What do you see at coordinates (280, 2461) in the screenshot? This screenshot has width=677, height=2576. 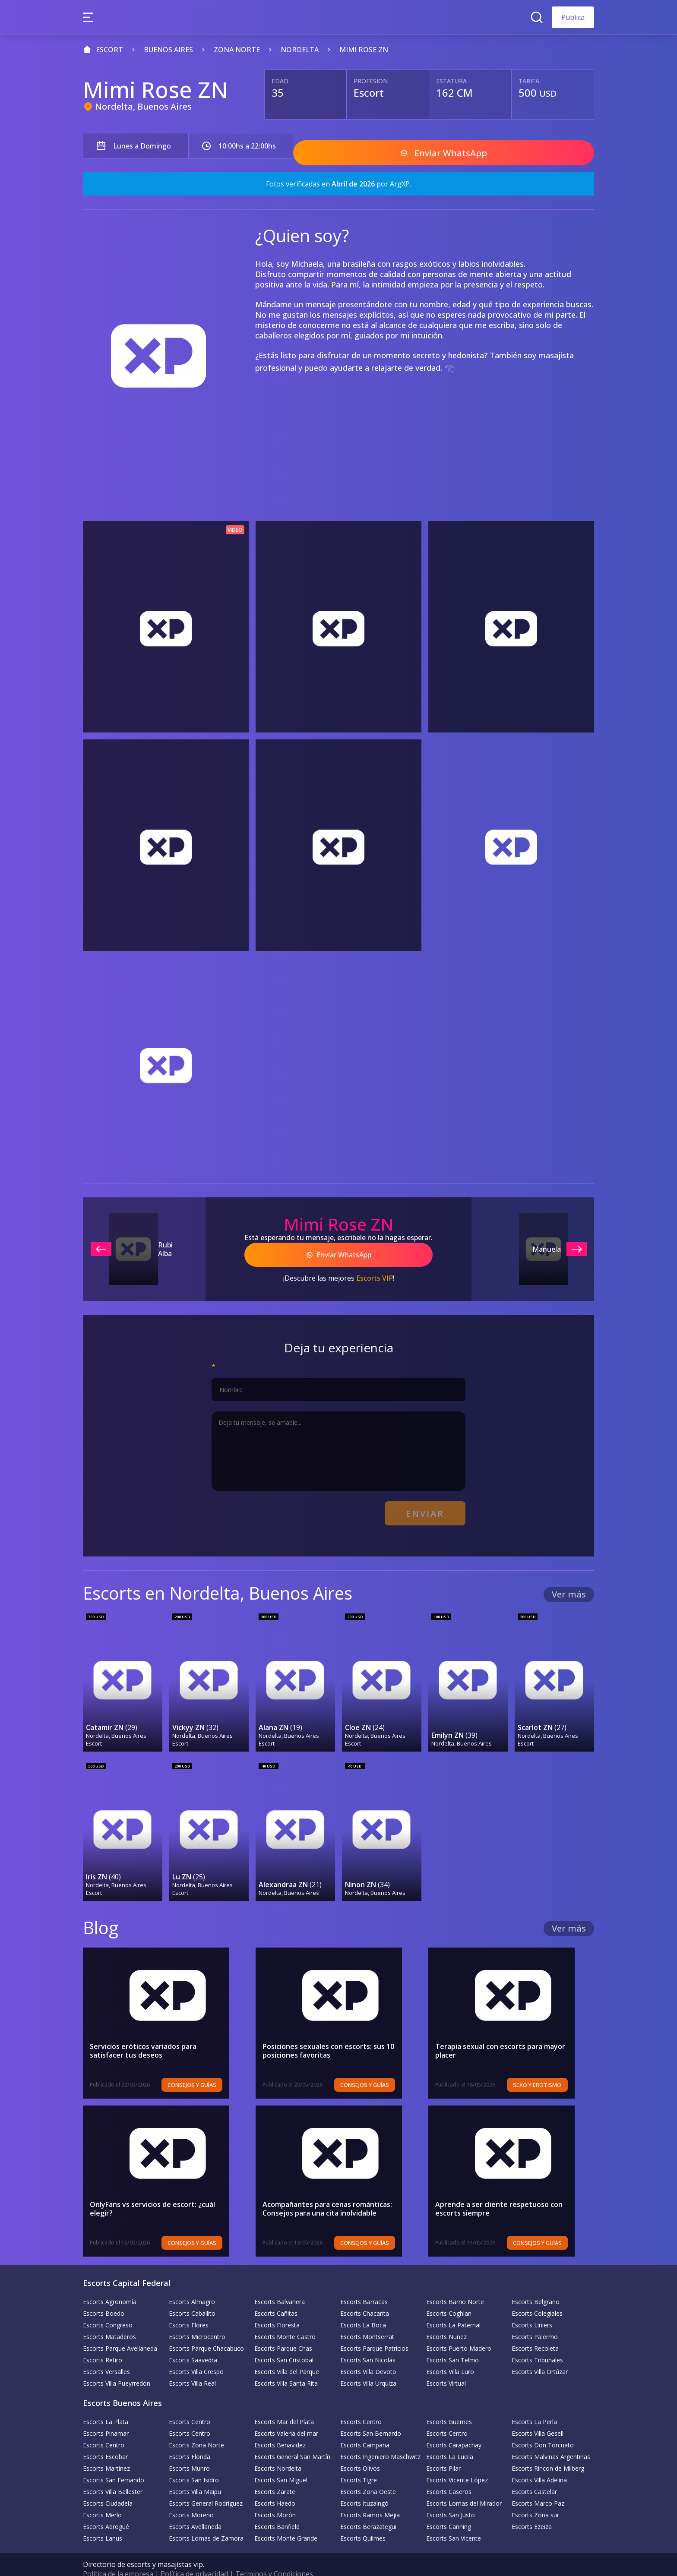 I see `Escorts San Miguel` at bounding box center [280, 2461].